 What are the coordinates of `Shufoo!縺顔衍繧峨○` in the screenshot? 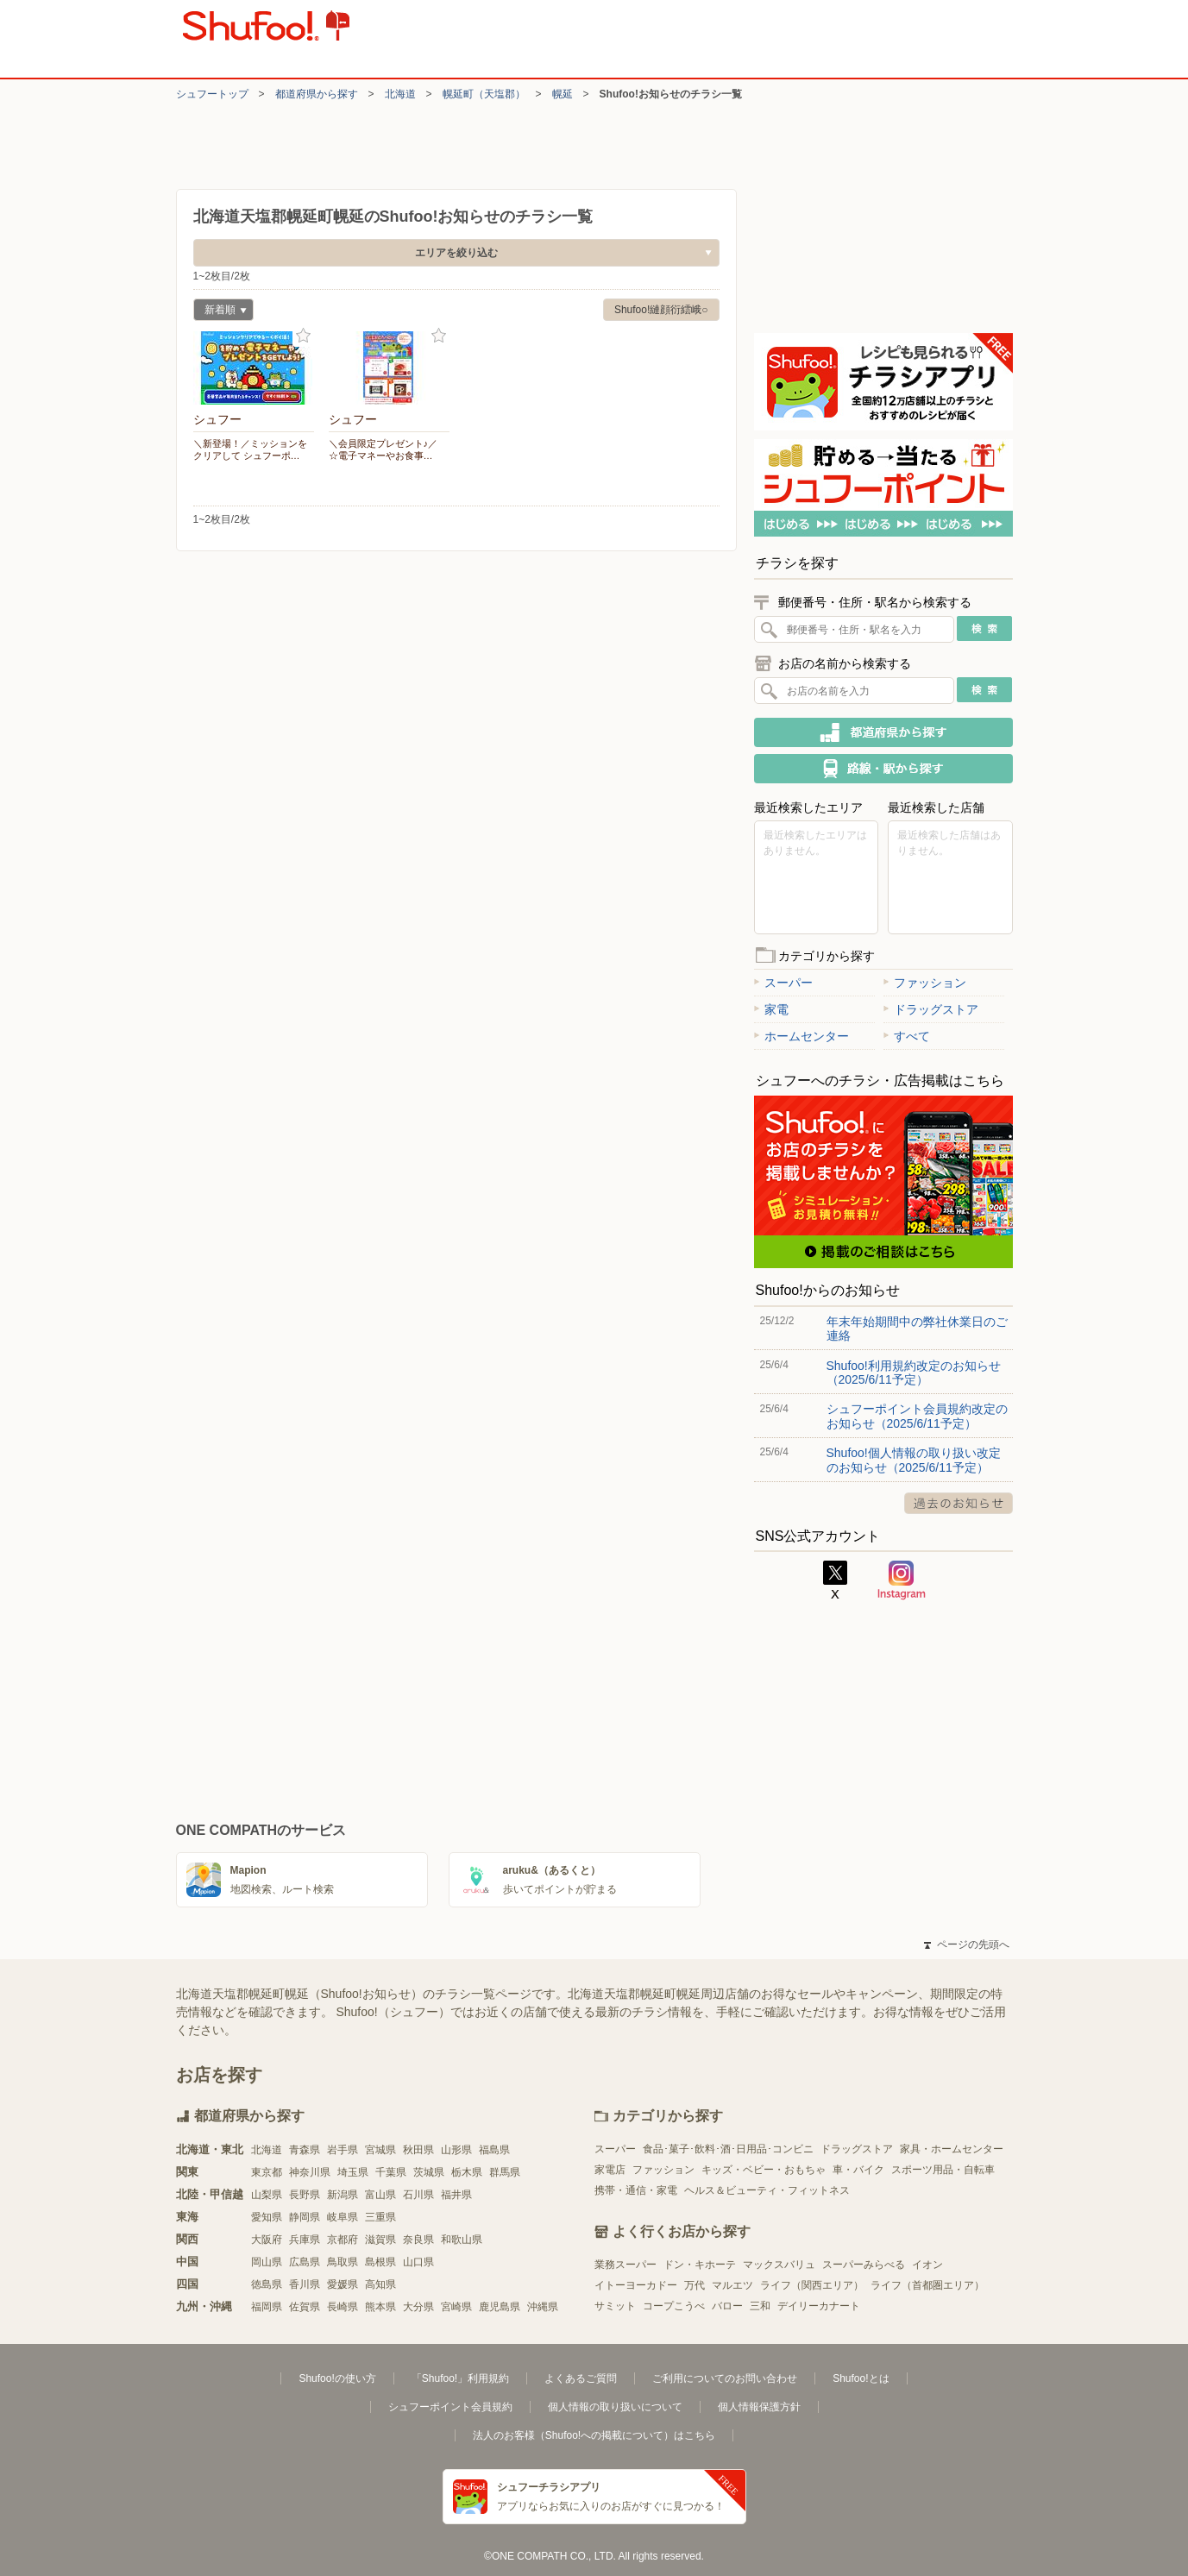 It's located at (661, 310).